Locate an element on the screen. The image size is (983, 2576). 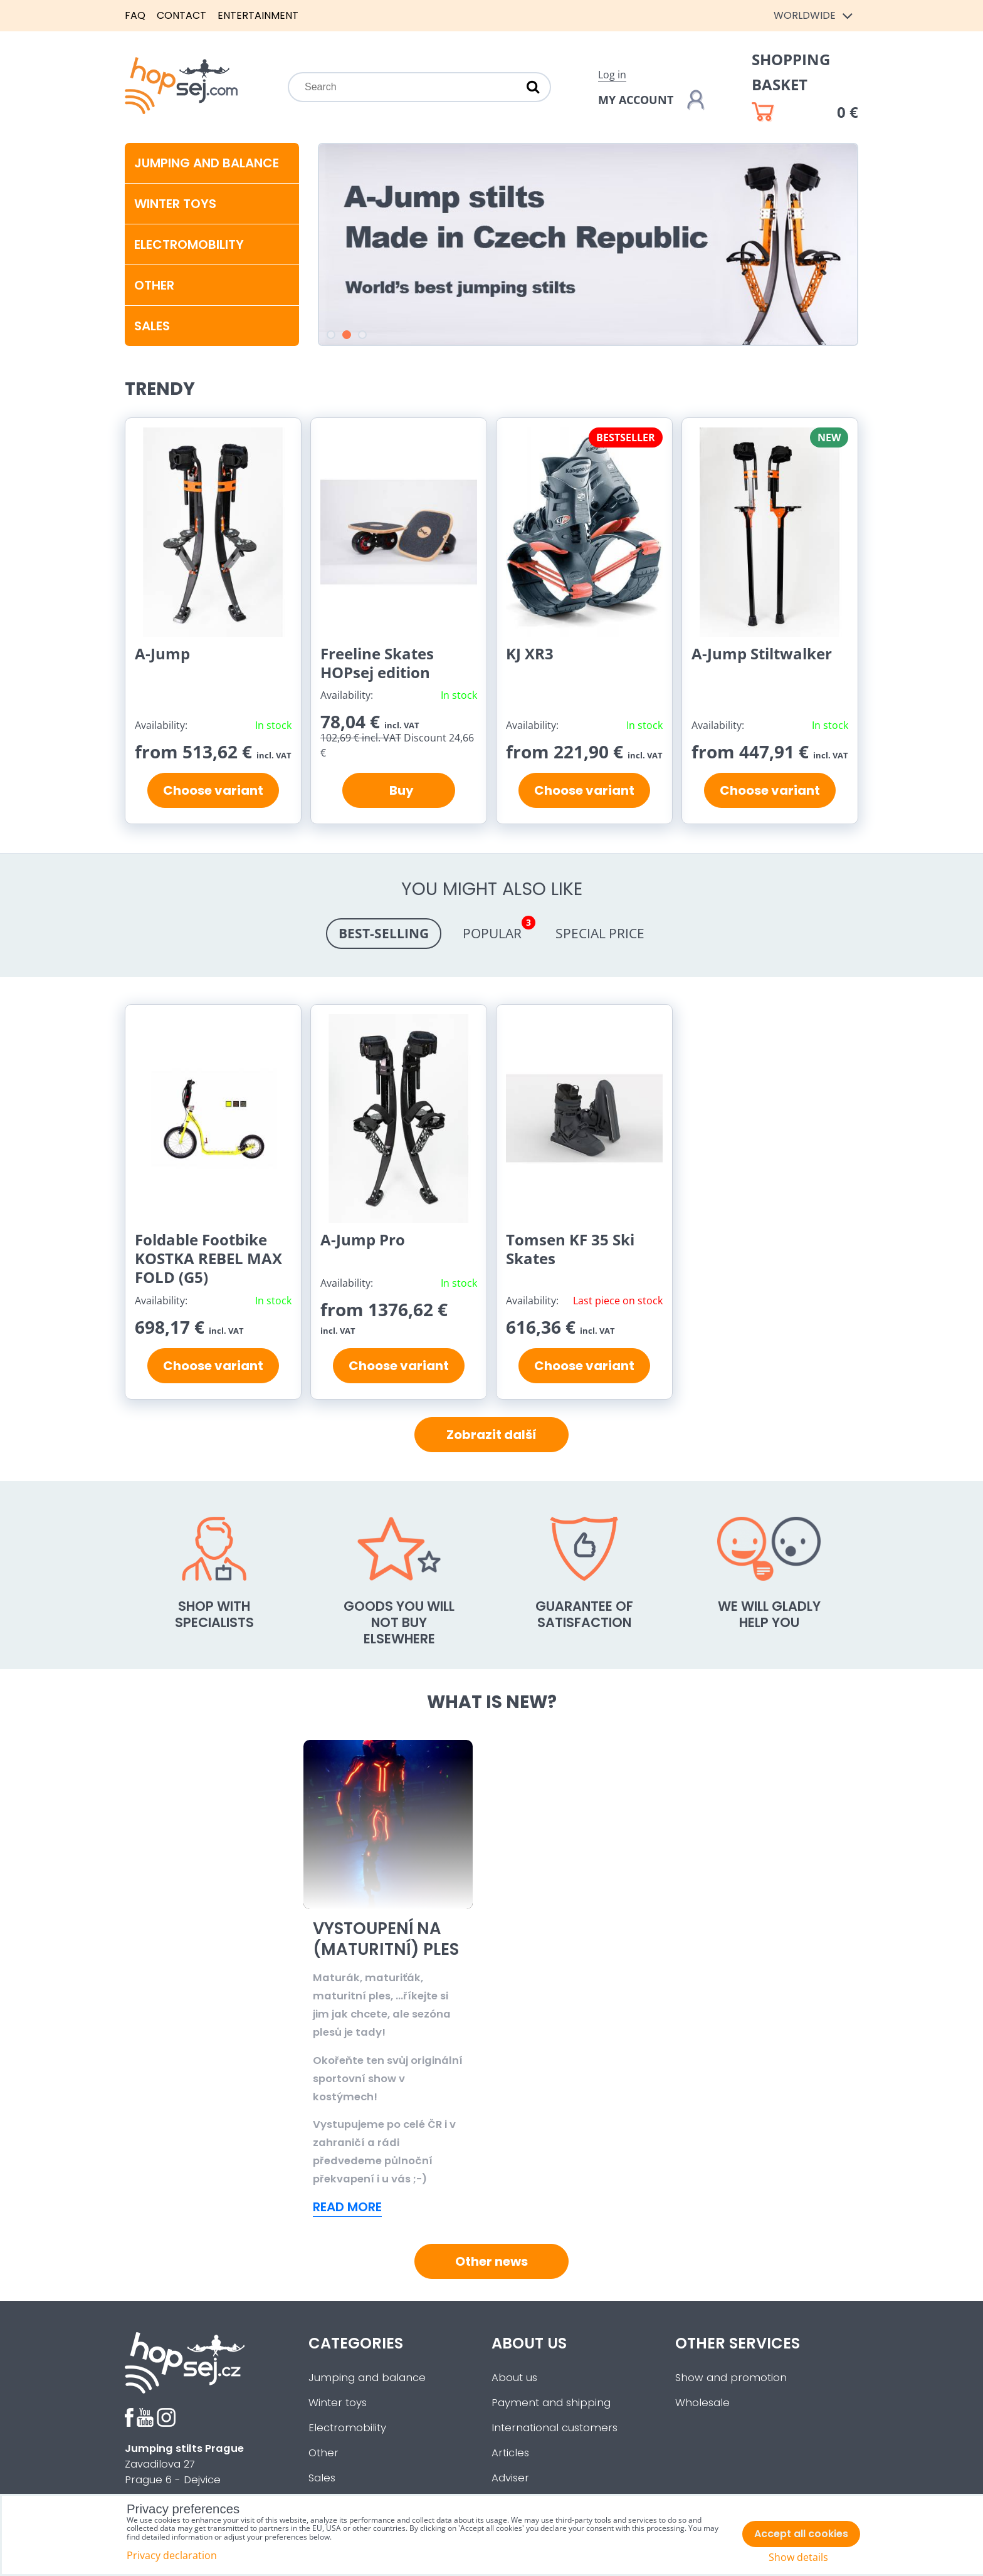
Best-selling is located at coordinates (384, 933).